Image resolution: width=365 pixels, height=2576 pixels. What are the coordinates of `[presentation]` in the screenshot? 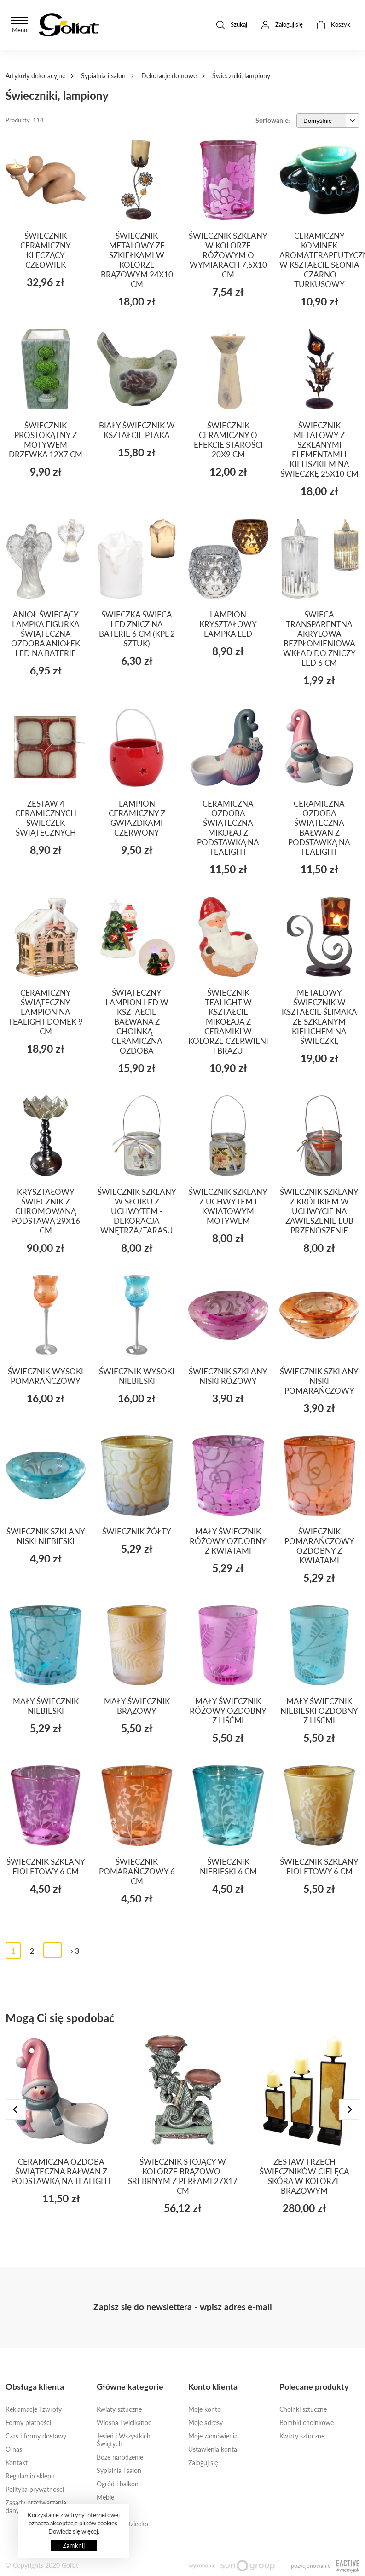 It's located at (16, 2109).